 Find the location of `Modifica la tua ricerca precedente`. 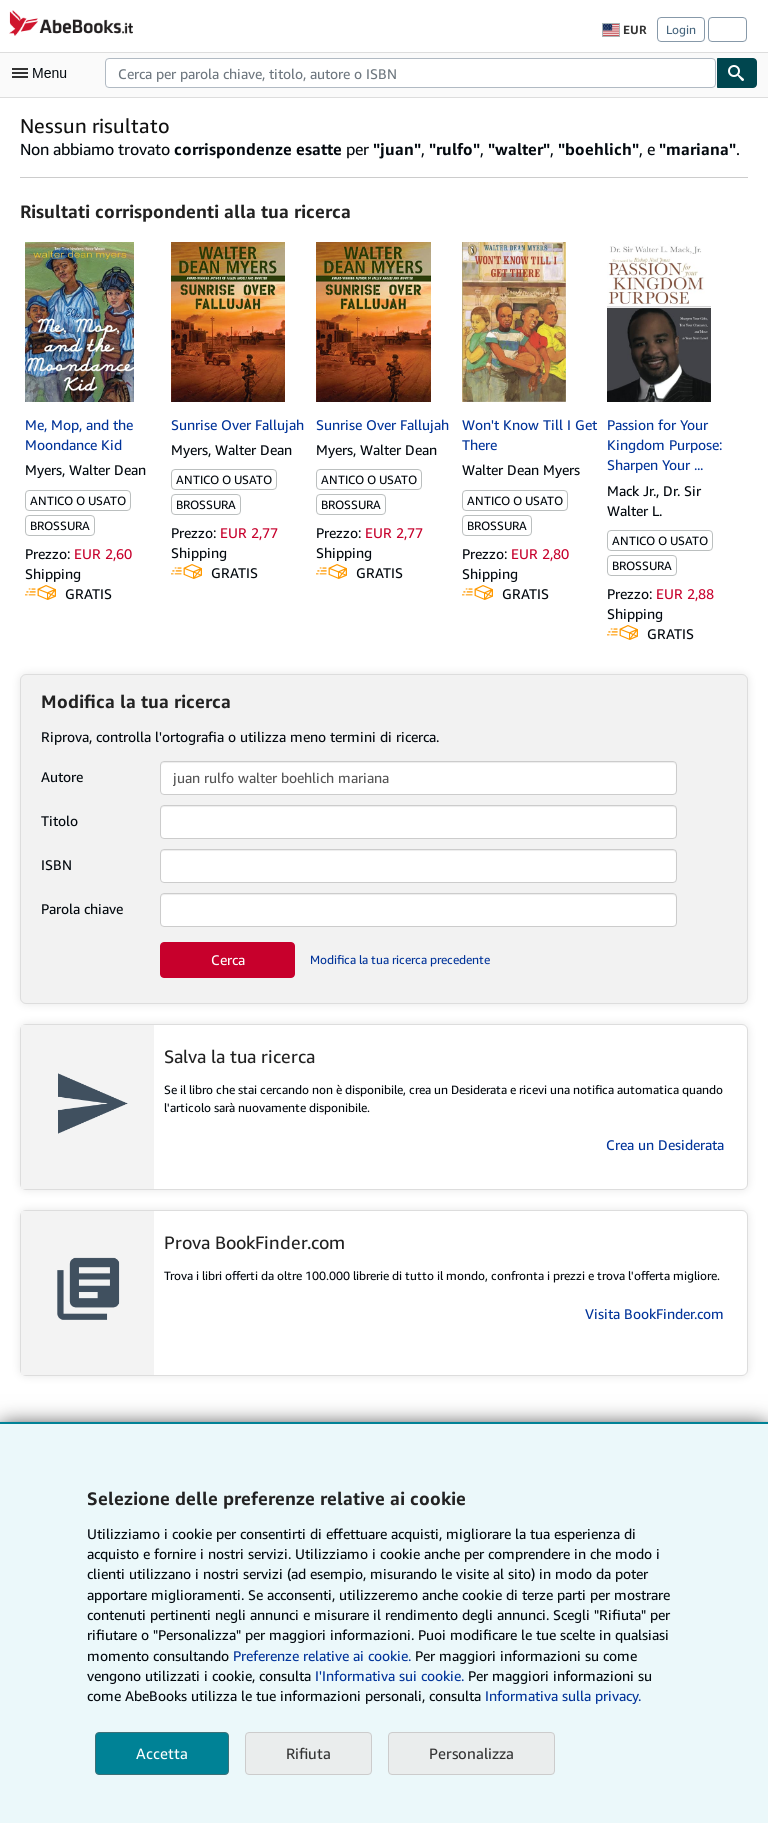

Modifica la tua ricerca precedente is located at coordinates (400, 959).